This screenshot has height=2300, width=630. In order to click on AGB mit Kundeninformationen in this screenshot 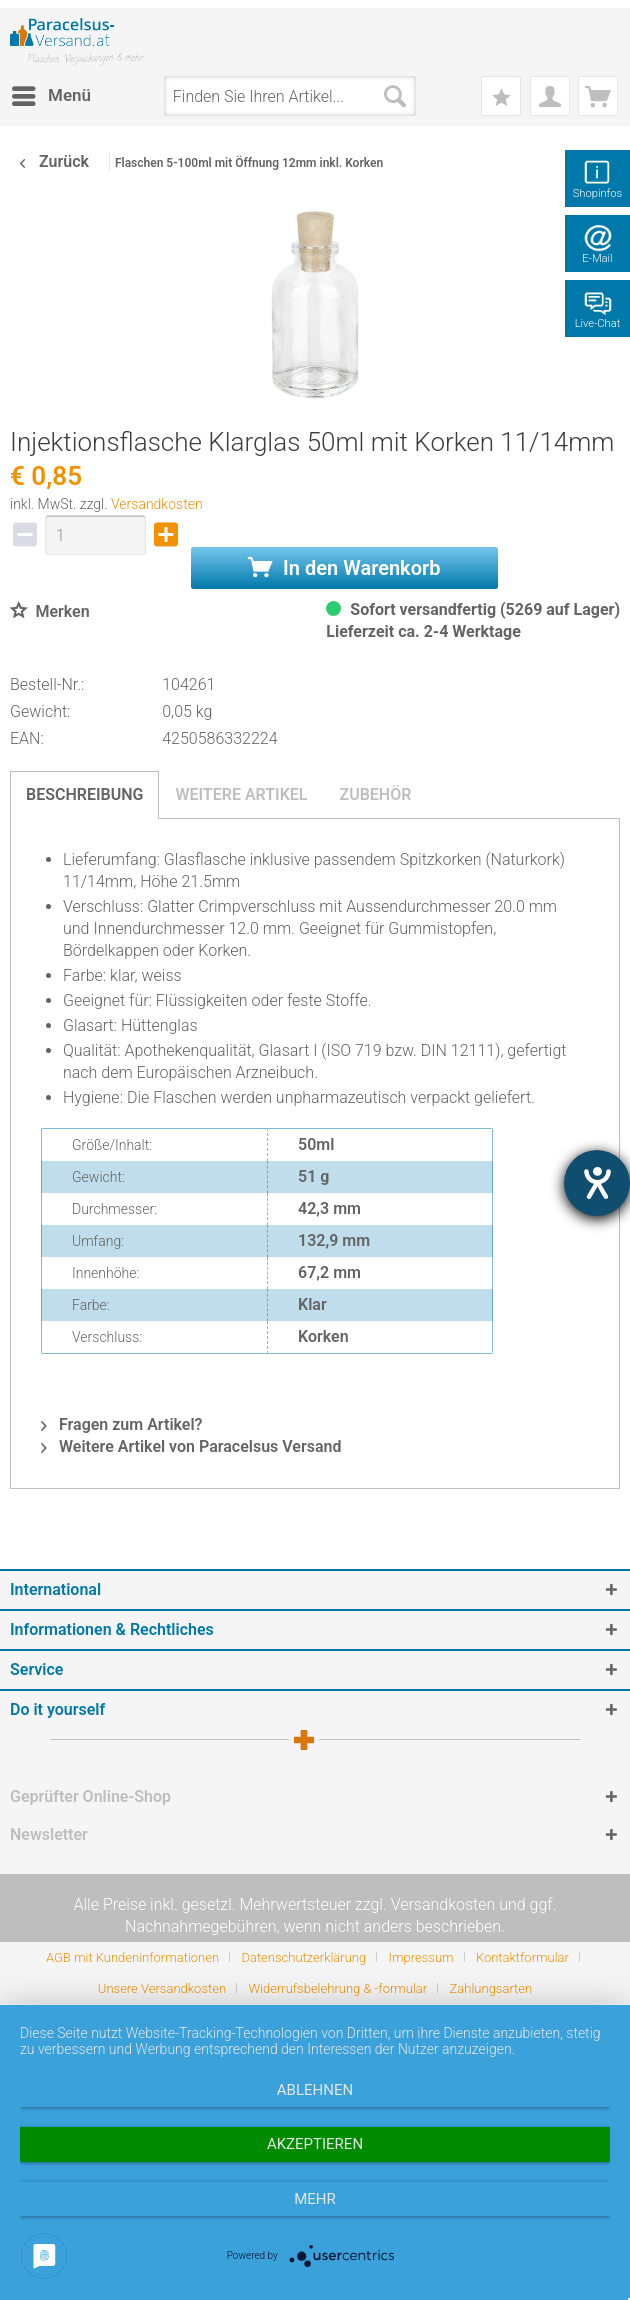, I will do `click(132, 1957)`.